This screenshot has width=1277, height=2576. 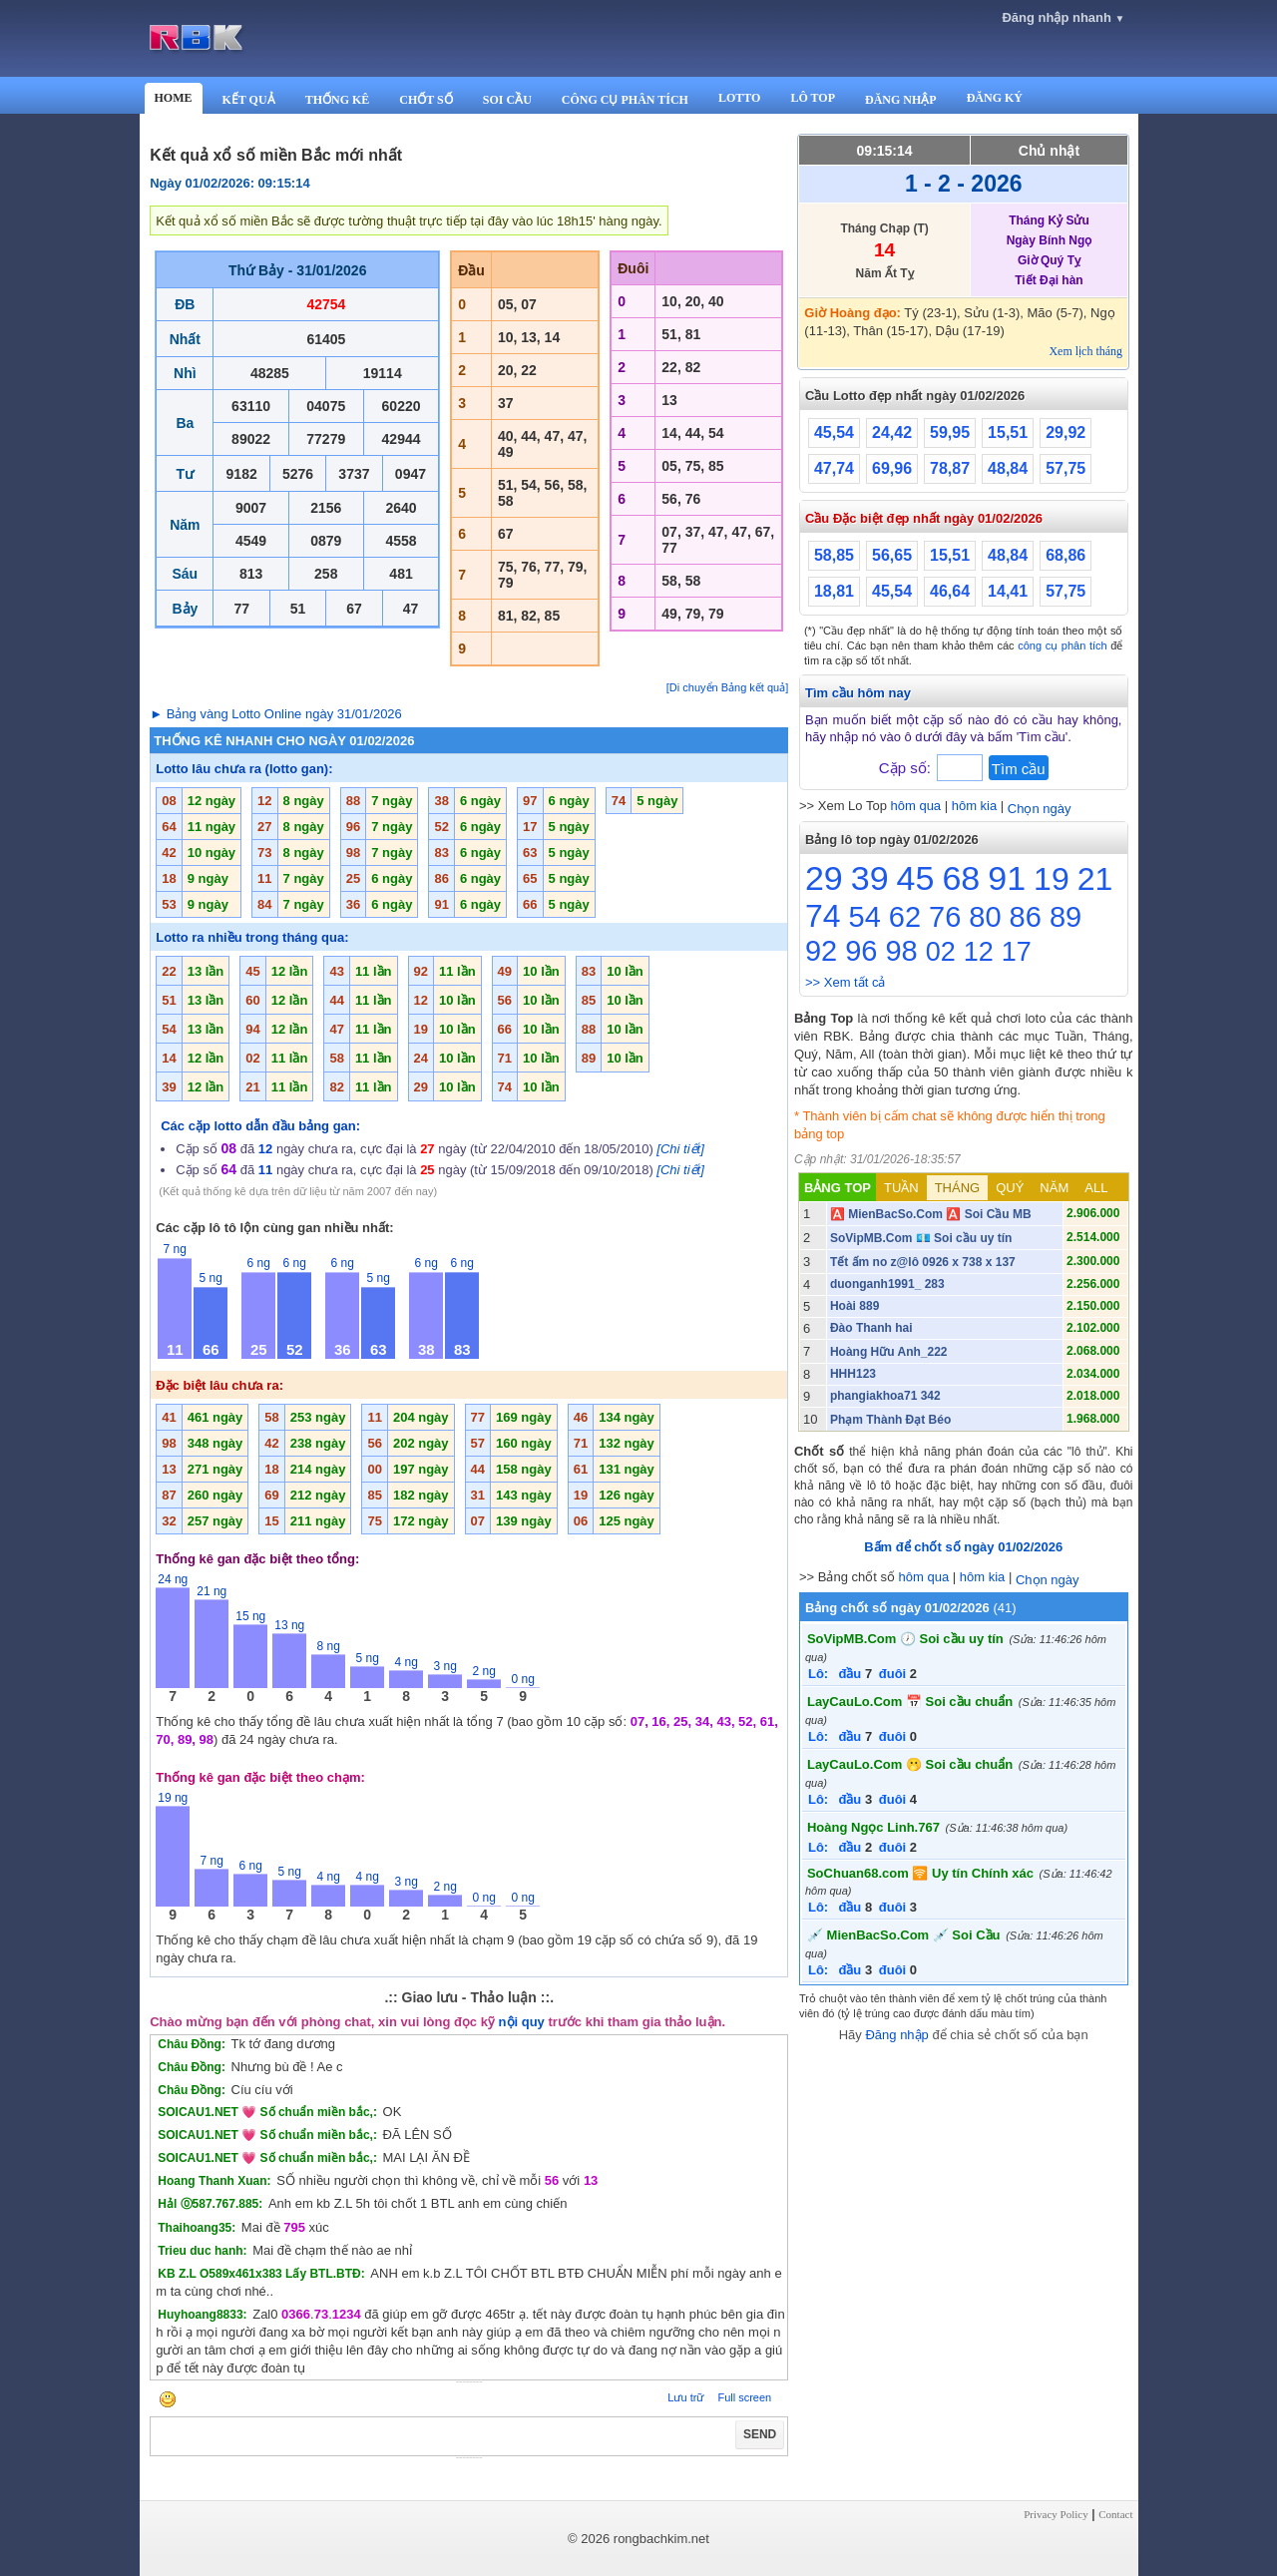 I want to click on 76, so click(x=945, y=917).